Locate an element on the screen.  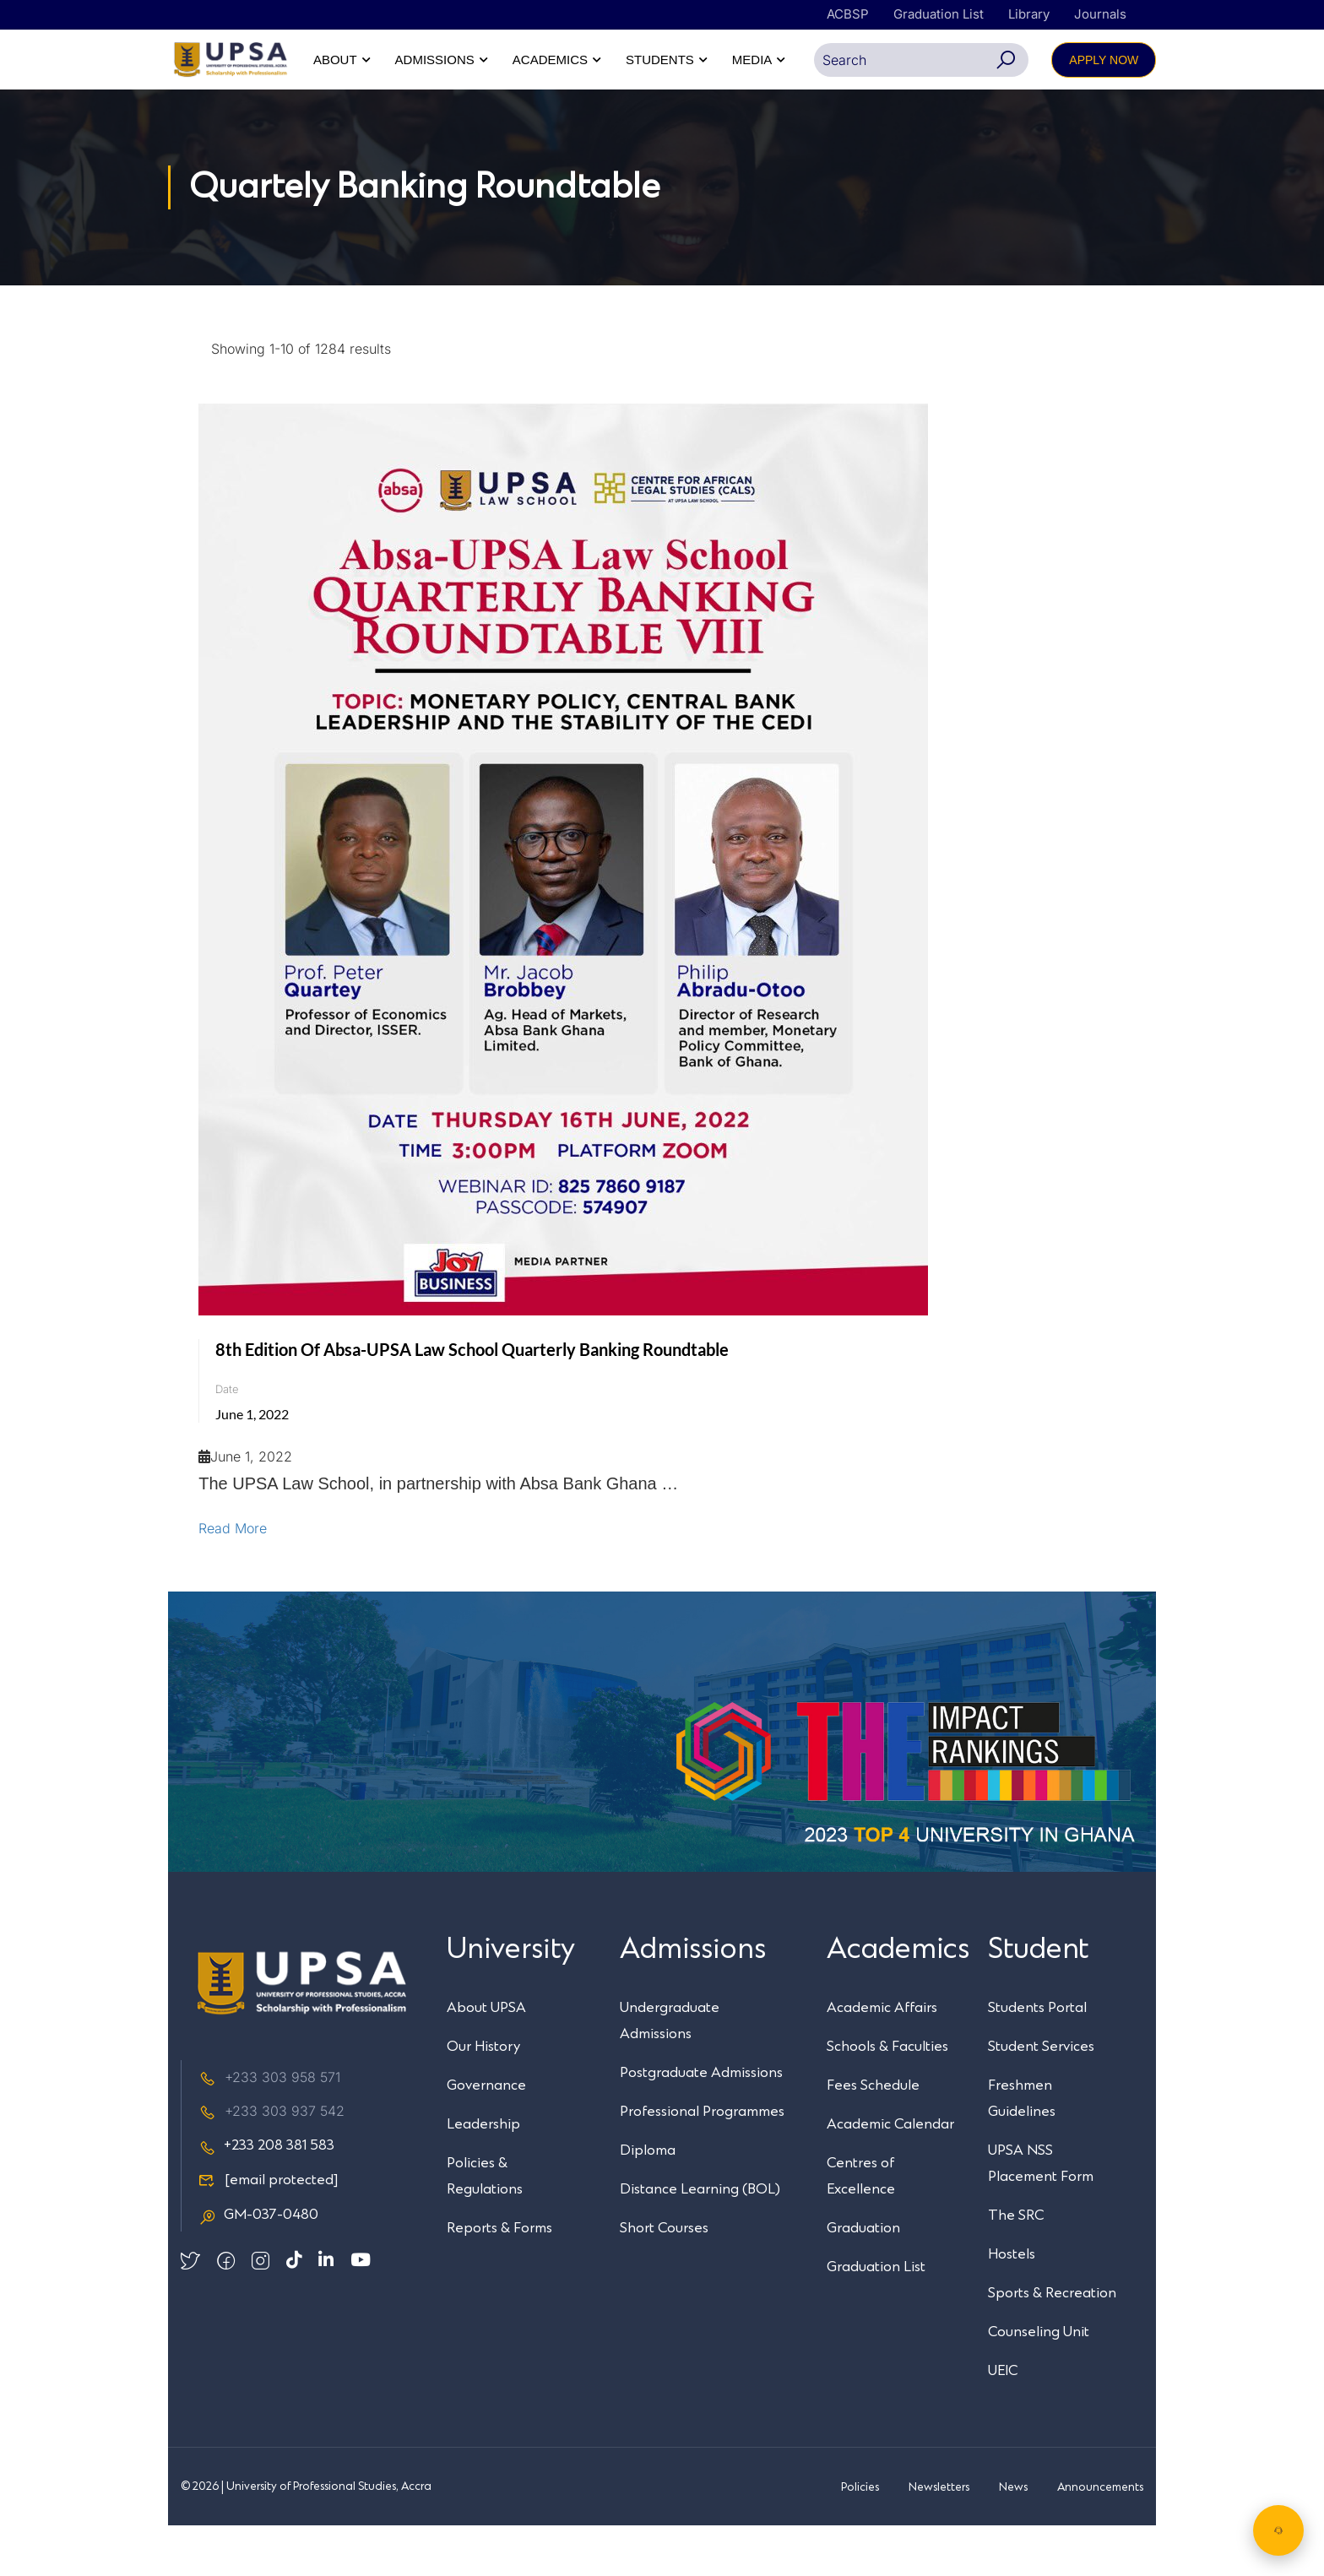
UEIC is located at coordinates (1002, 2421).